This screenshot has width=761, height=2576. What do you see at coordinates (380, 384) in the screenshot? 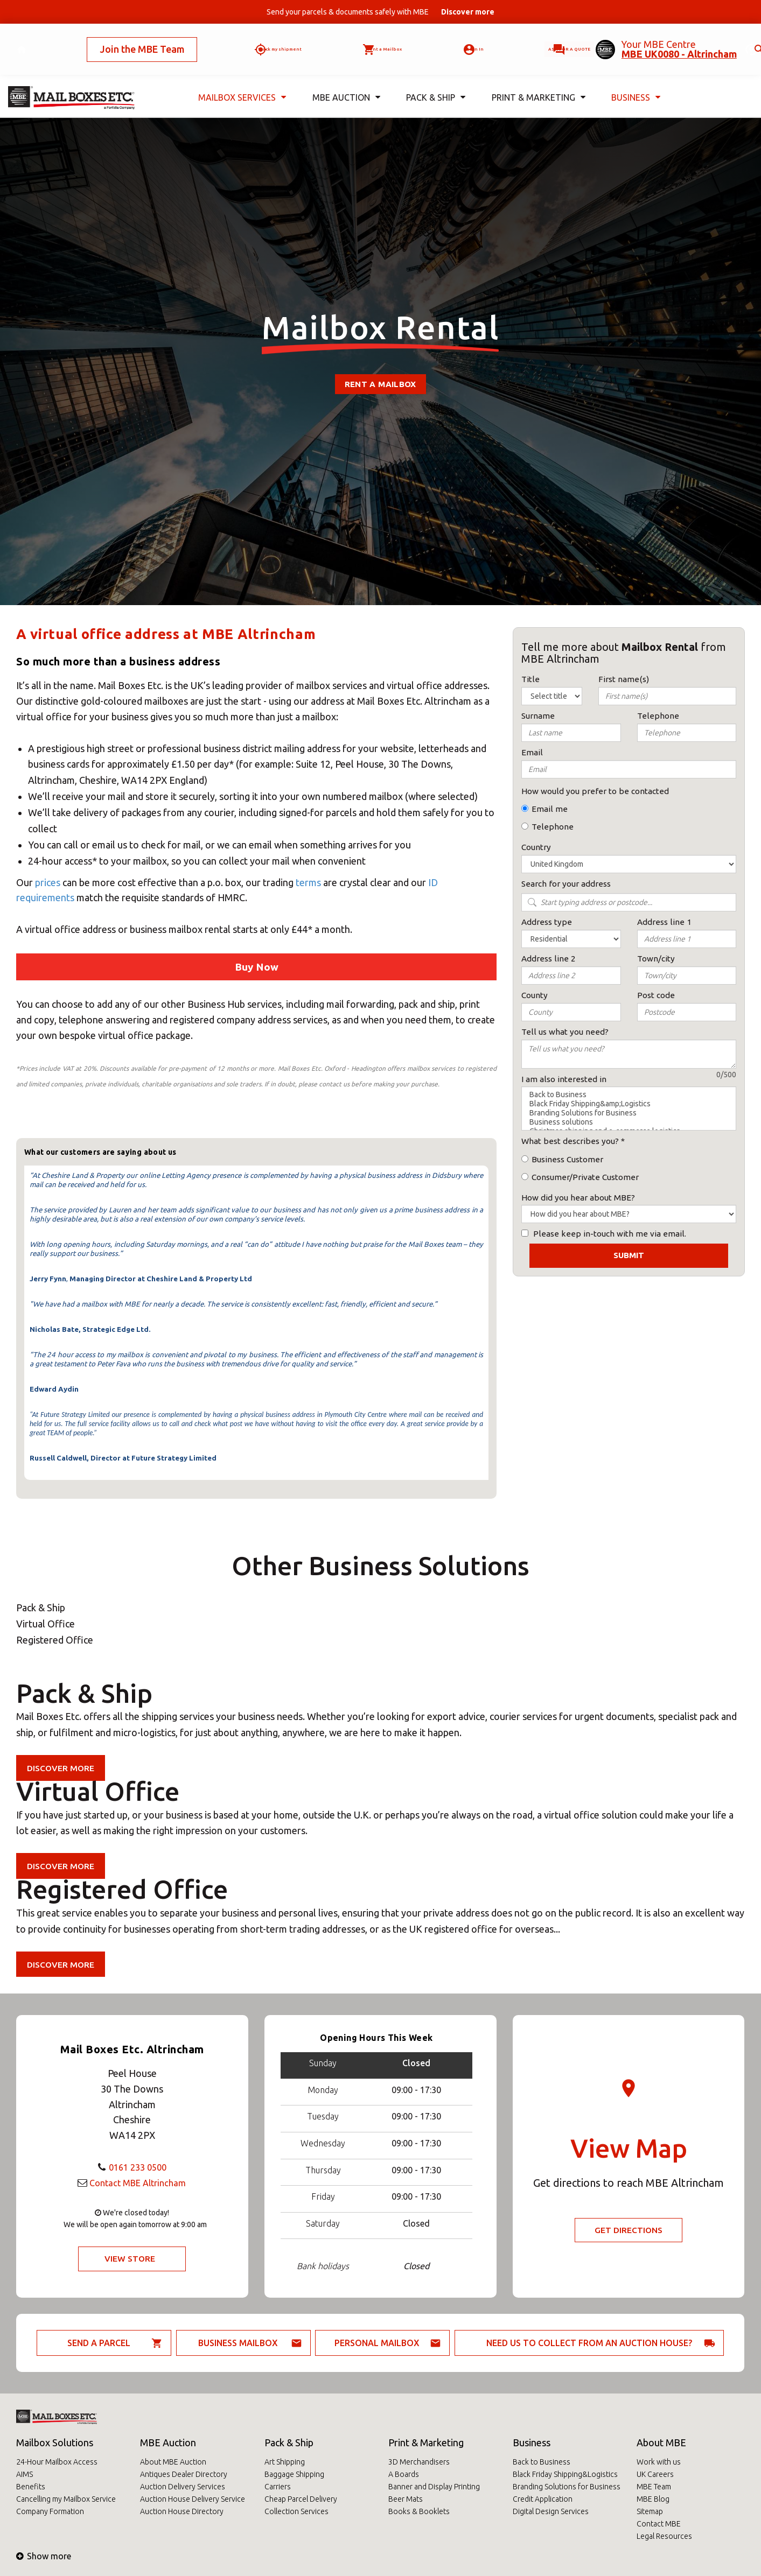
I see `Rent a mailbox` at bounding box center [380, 384].